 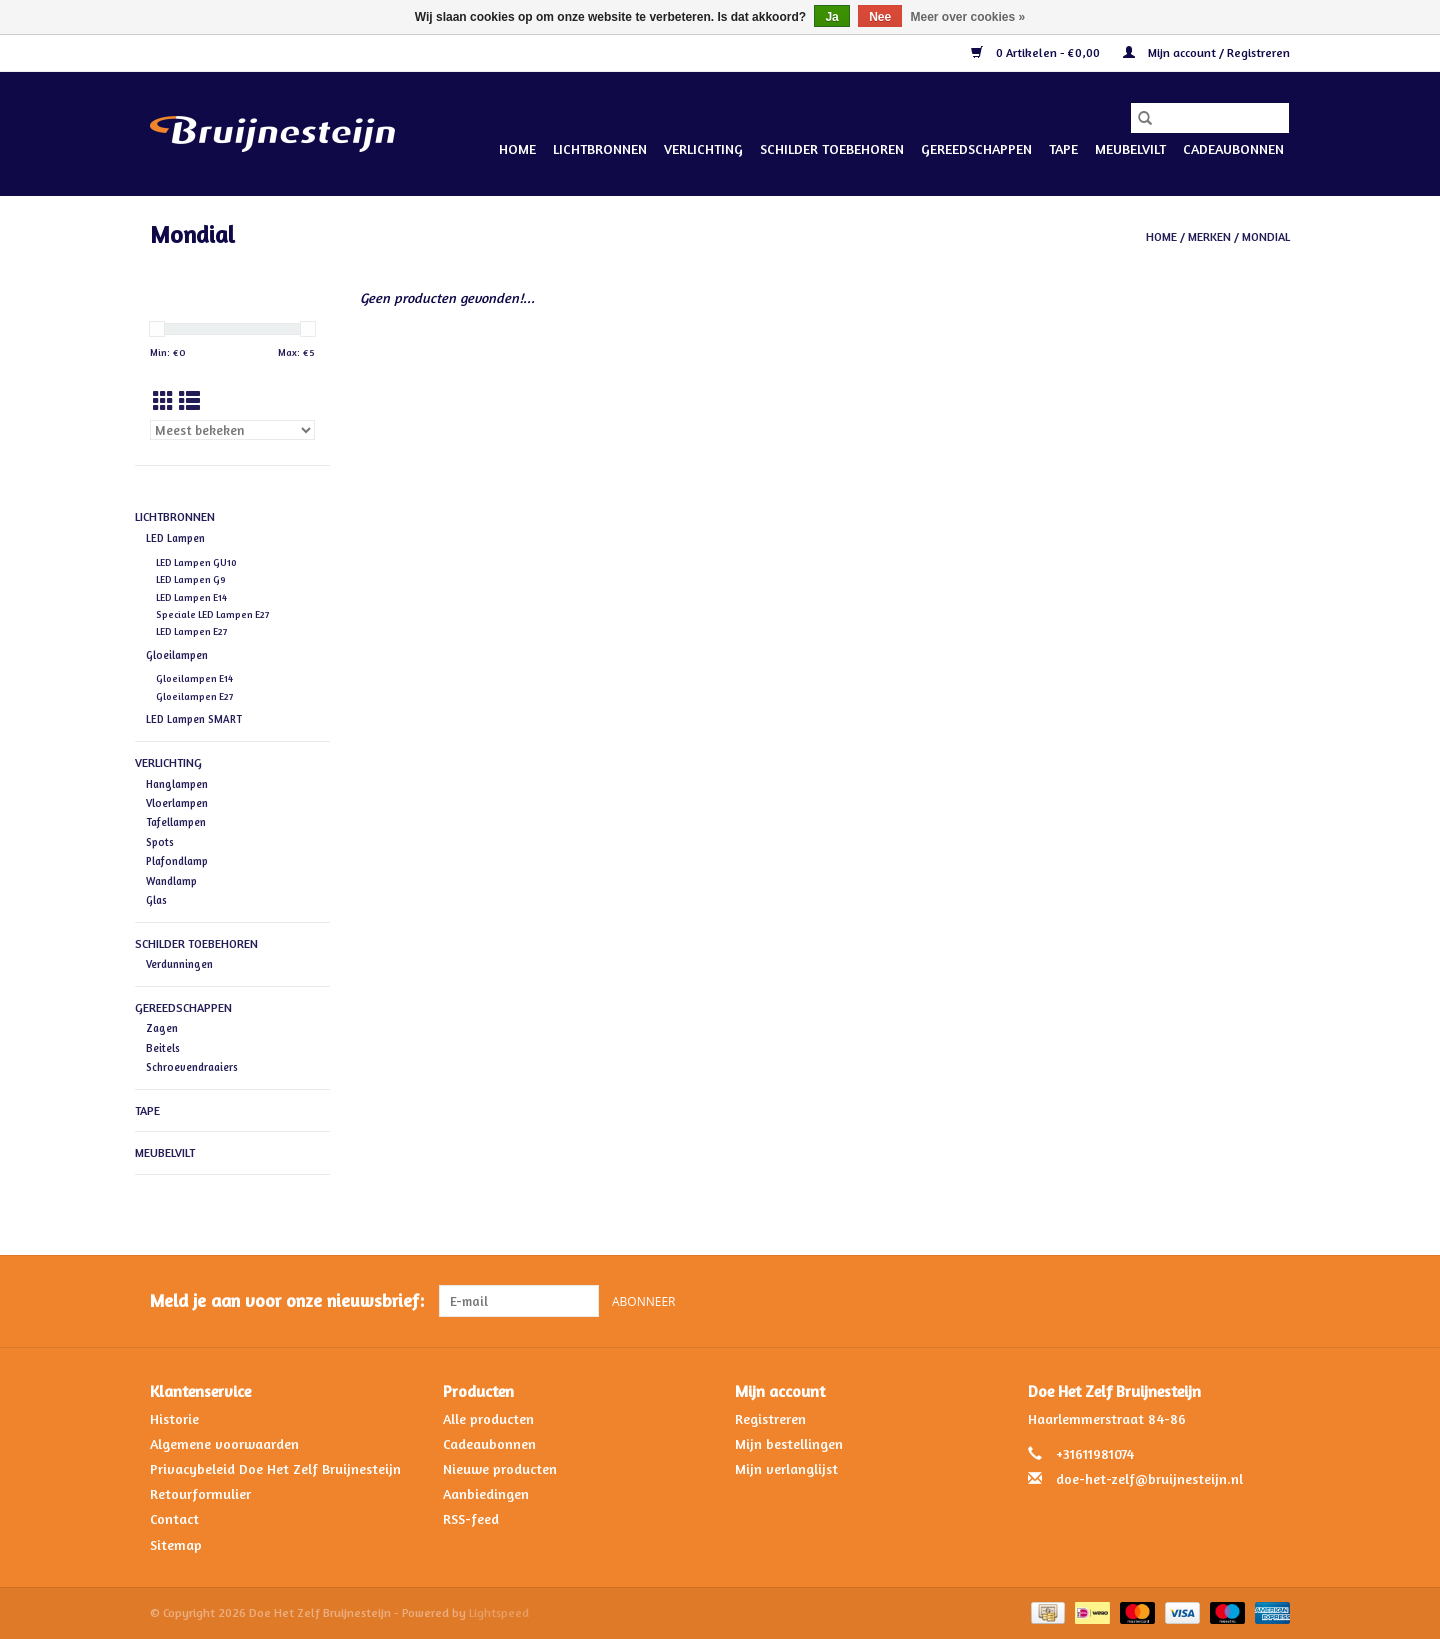 What do you see at coordinates (486, 1493) in the screenshot?
I see `Aanbiedingen` at bounding box center [486, 1493].